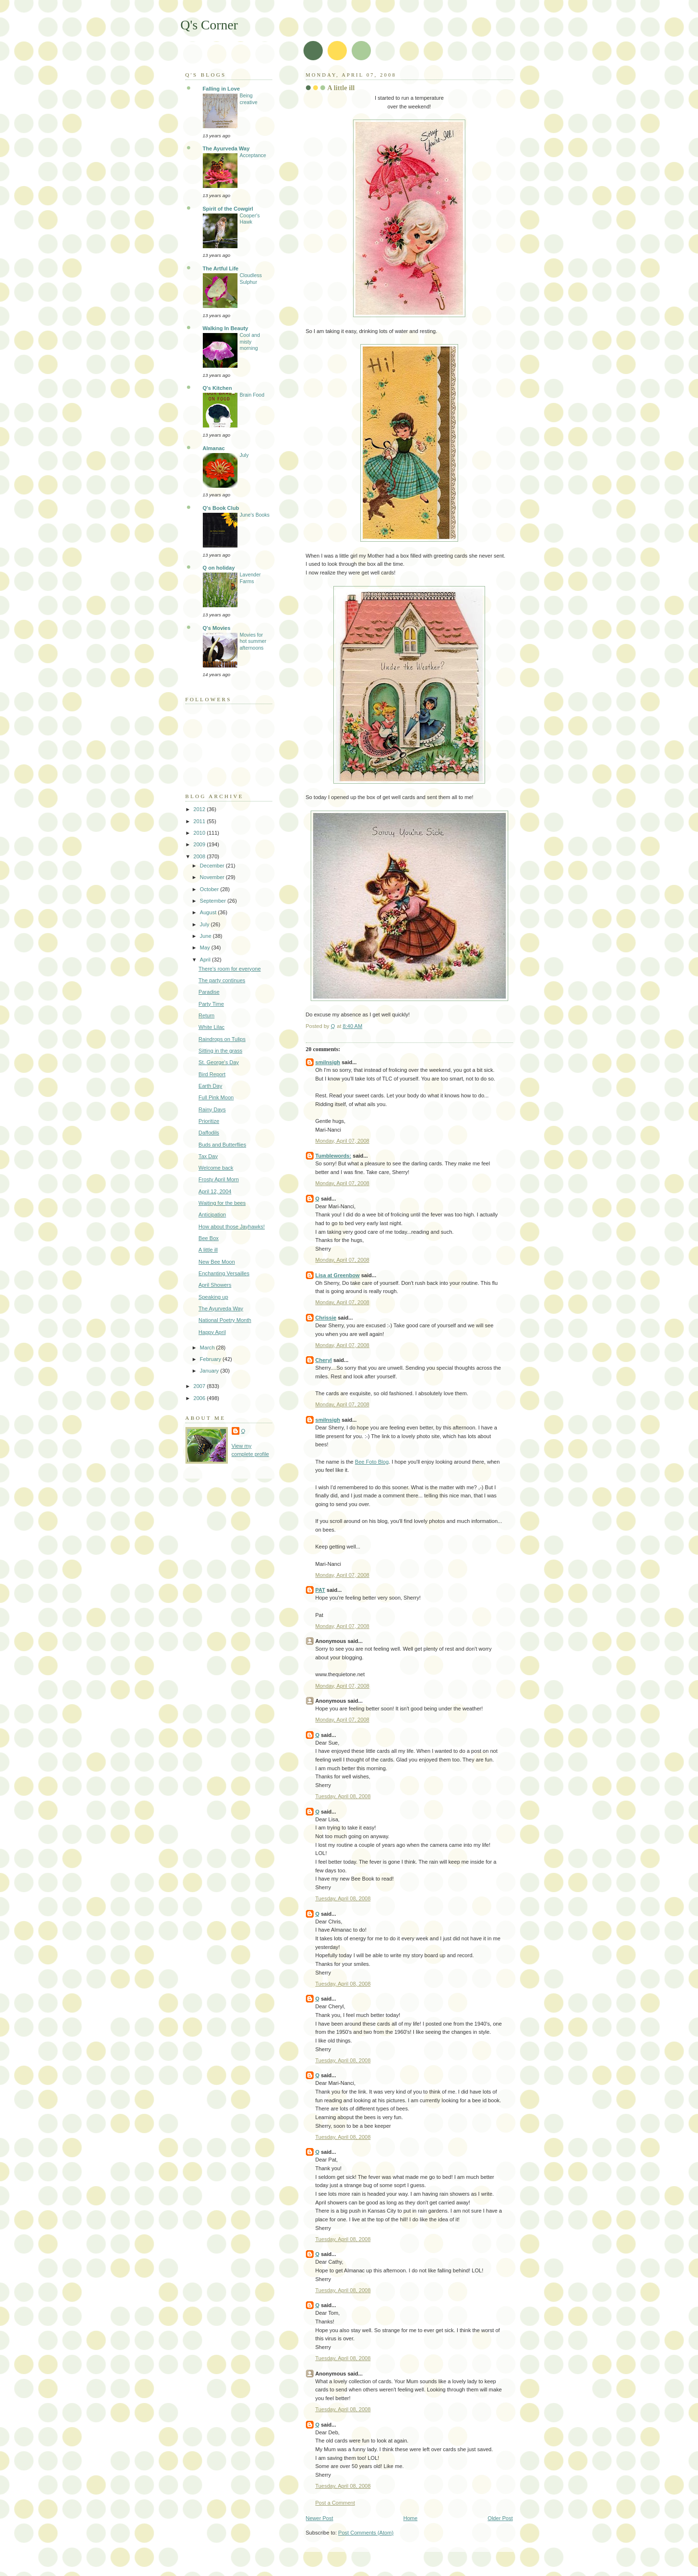  I want to click on Monday, April 07, 2008, so click(342, 1141).